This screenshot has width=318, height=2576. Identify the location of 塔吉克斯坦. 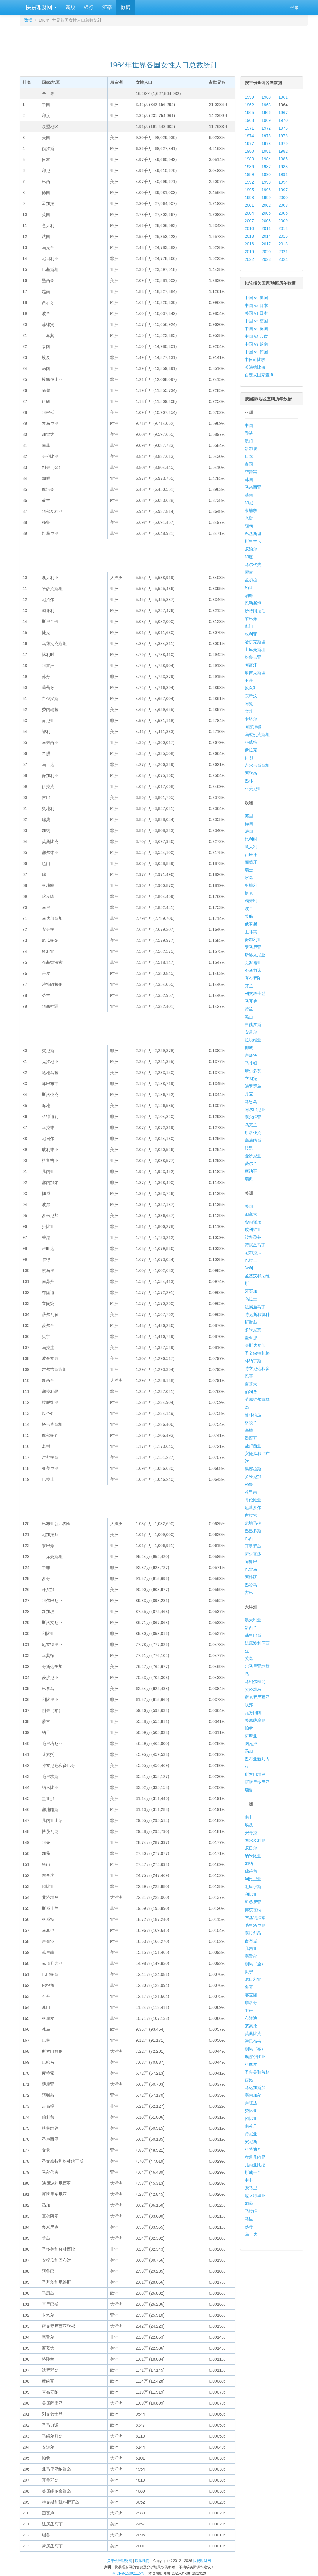
(255, 672).